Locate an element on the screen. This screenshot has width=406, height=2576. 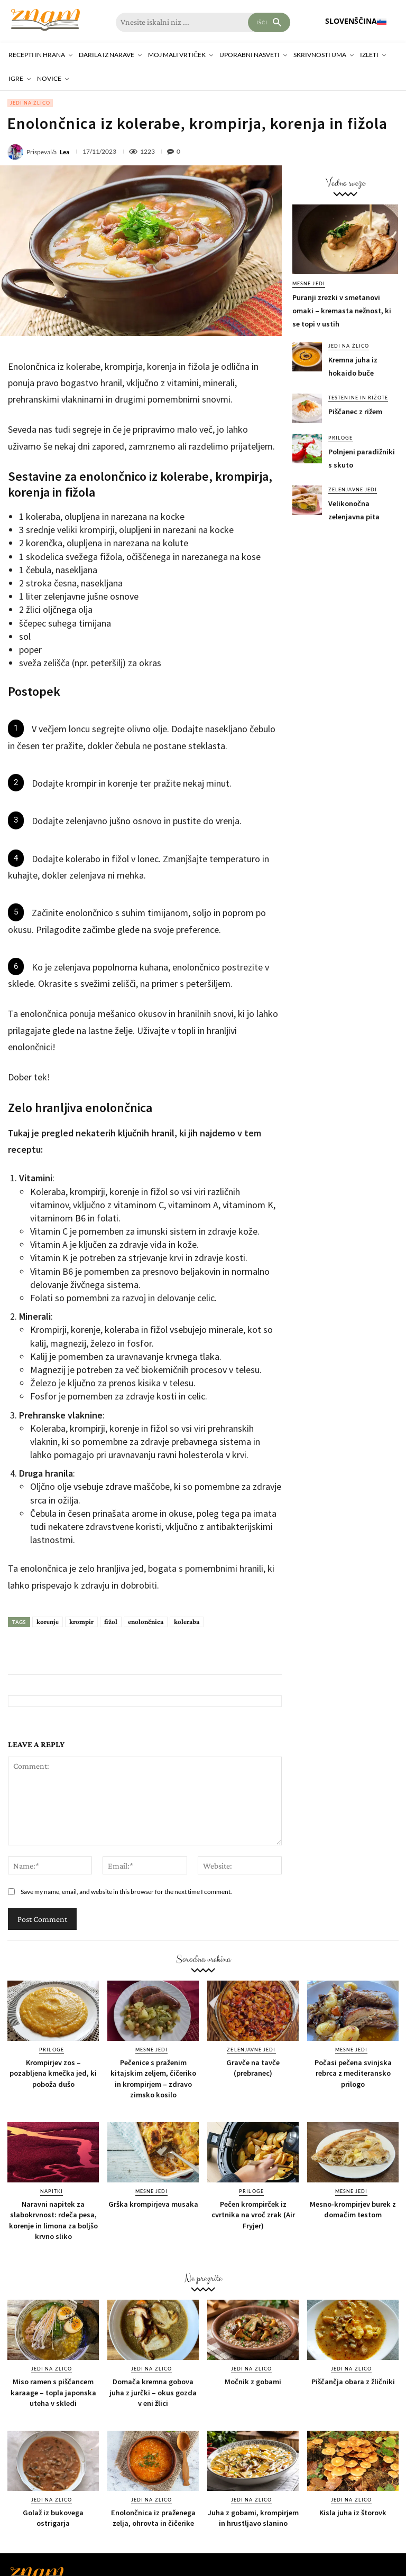
Juha z gobami, krompirjem in hrustljavo slanino is located at coordinates (253, 2517).